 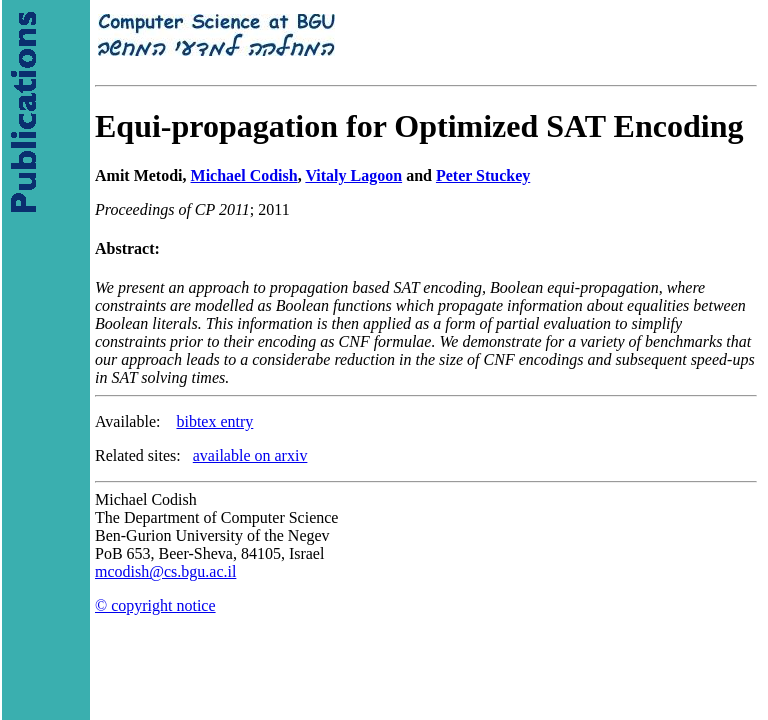 I want to click on bibtex entry, so click(x=214, y=421).